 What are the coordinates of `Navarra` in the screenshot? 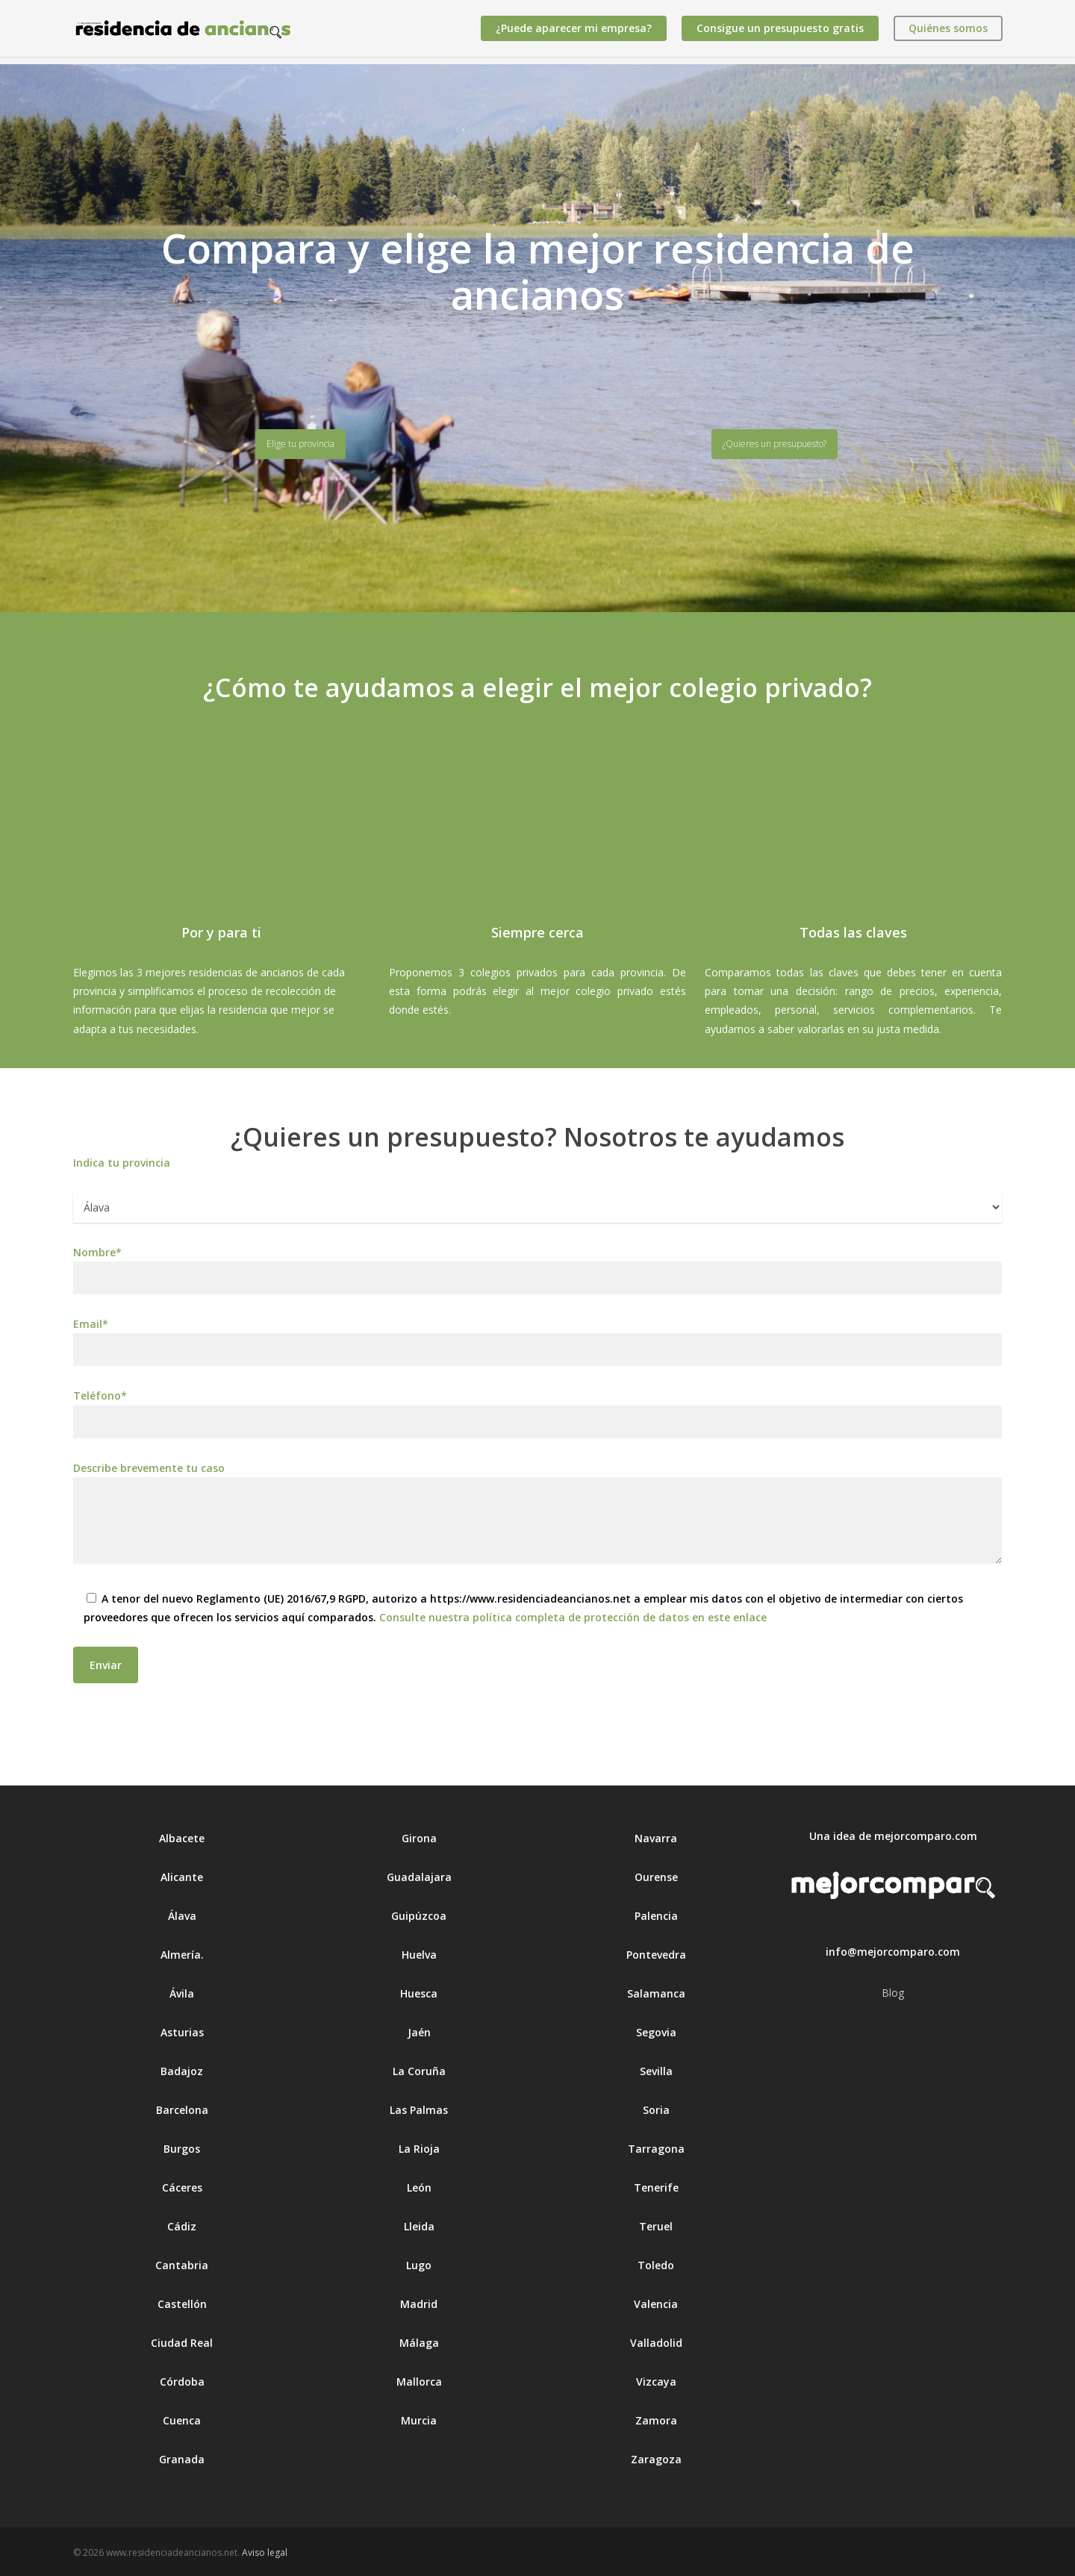 It's located at (656, 1838).